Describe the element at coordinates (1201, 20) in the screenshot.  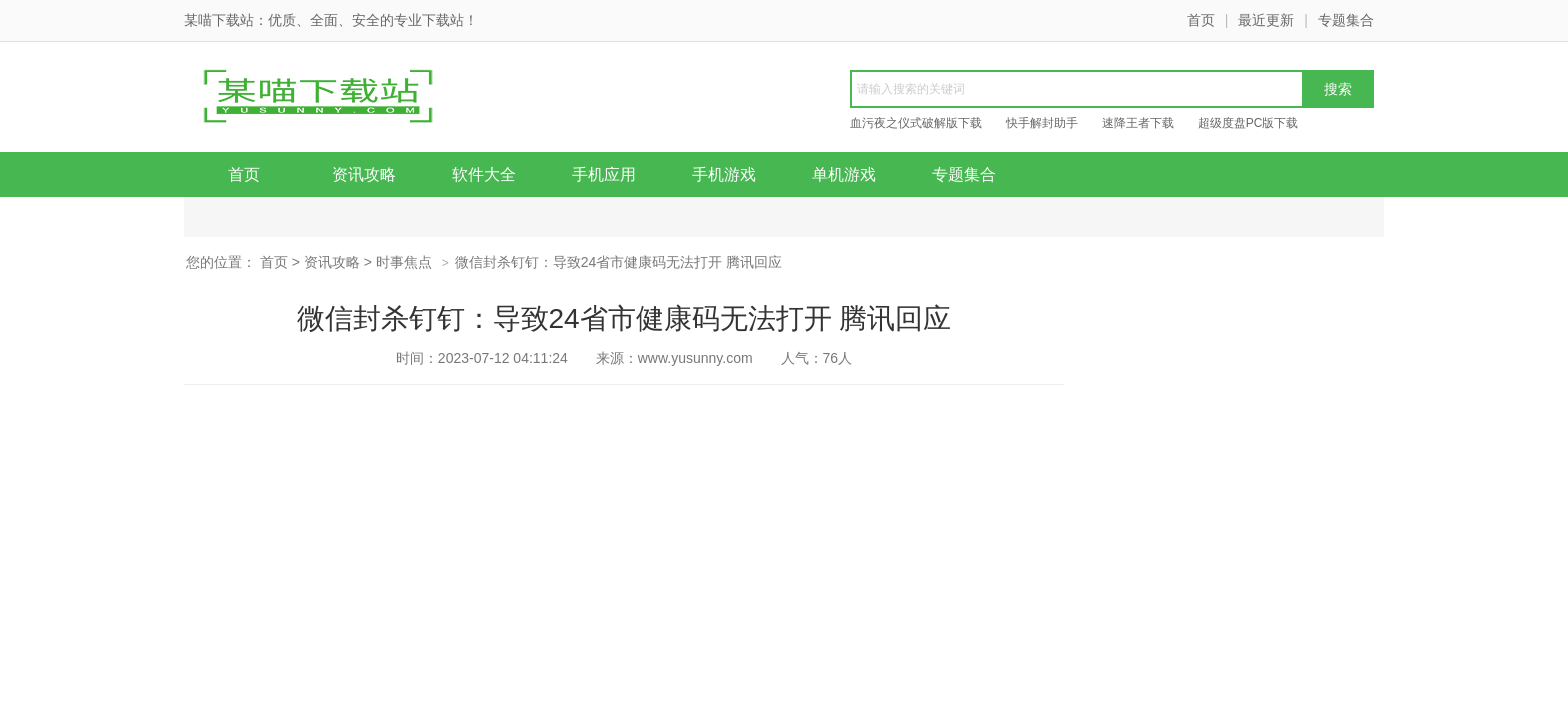
I see `首页` at that location.